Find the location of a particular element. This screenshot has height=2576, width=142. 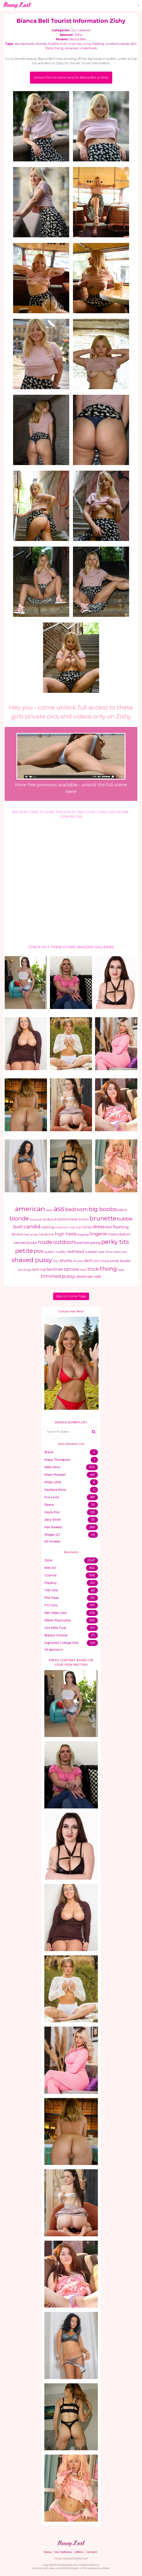

ukrainian is located at coordinates (71, 48).